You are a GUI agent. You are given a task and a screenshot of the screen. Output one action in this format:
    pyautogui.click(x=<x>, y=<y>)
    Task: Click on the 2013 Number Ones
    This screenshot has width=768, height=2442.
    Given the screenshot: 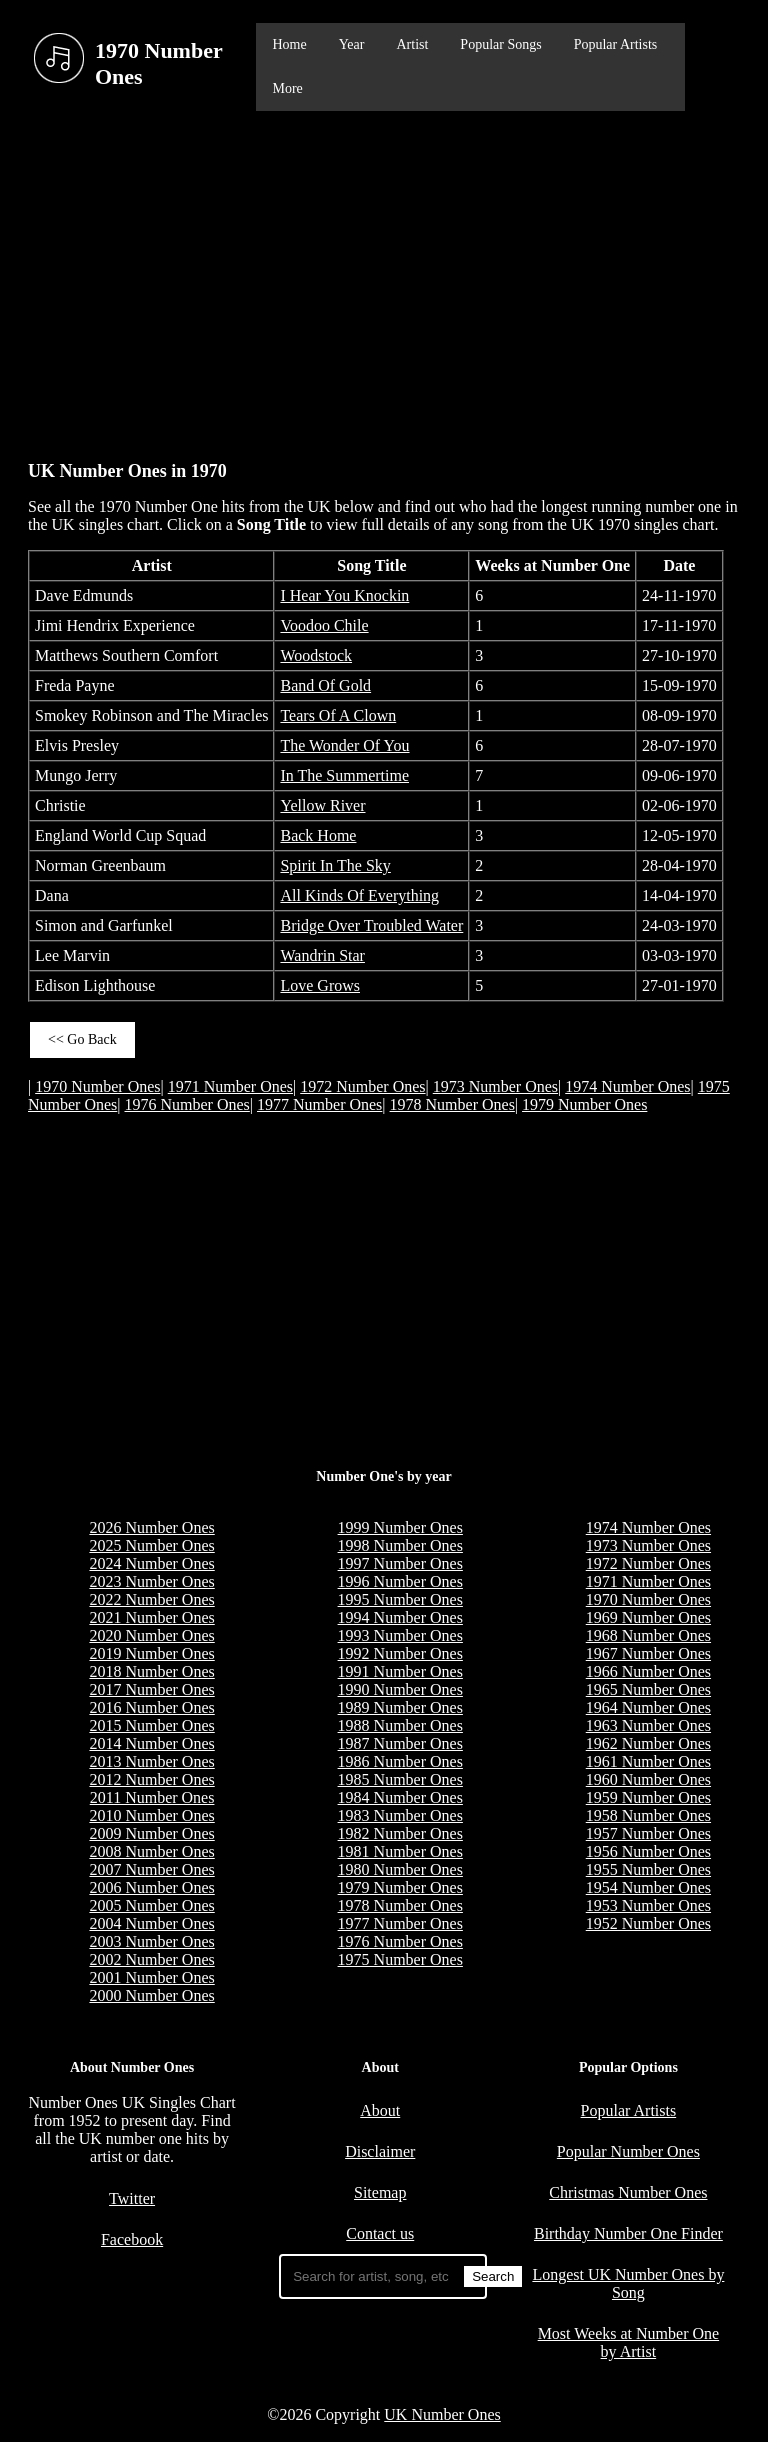 What is the action you would take?
    pyautogui.click(x=151, y=1761)
    